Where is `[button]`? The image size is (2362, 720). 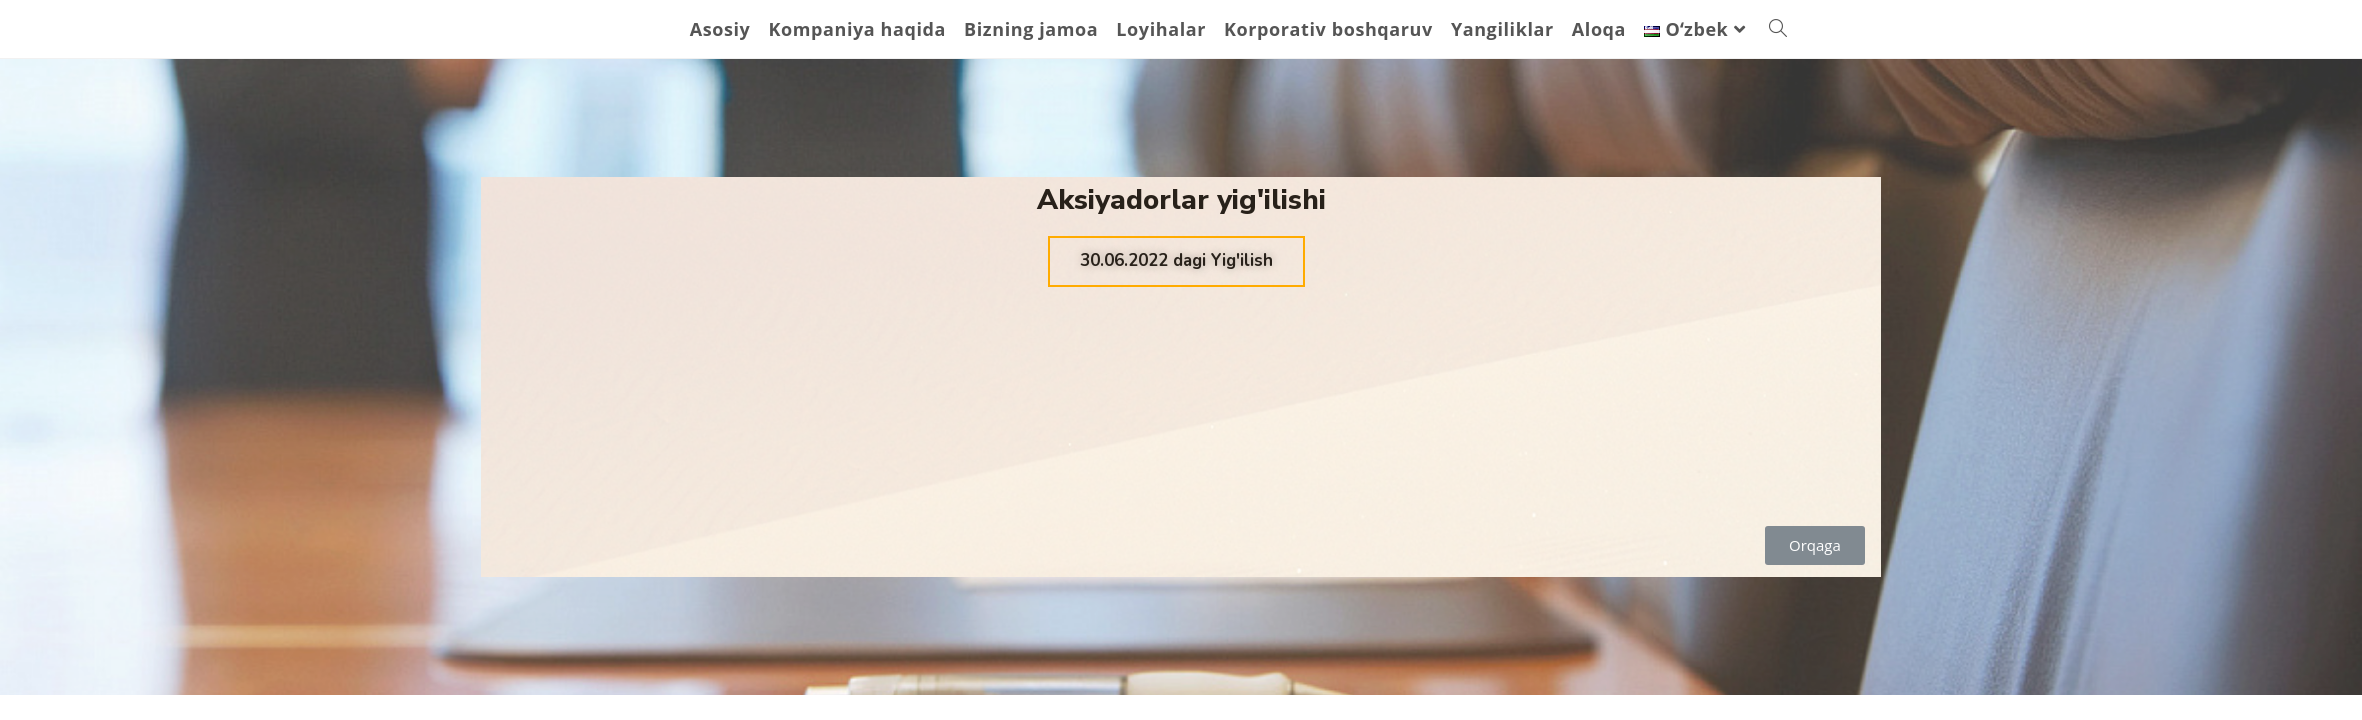
[button] is located at coordinates (1176, 261).